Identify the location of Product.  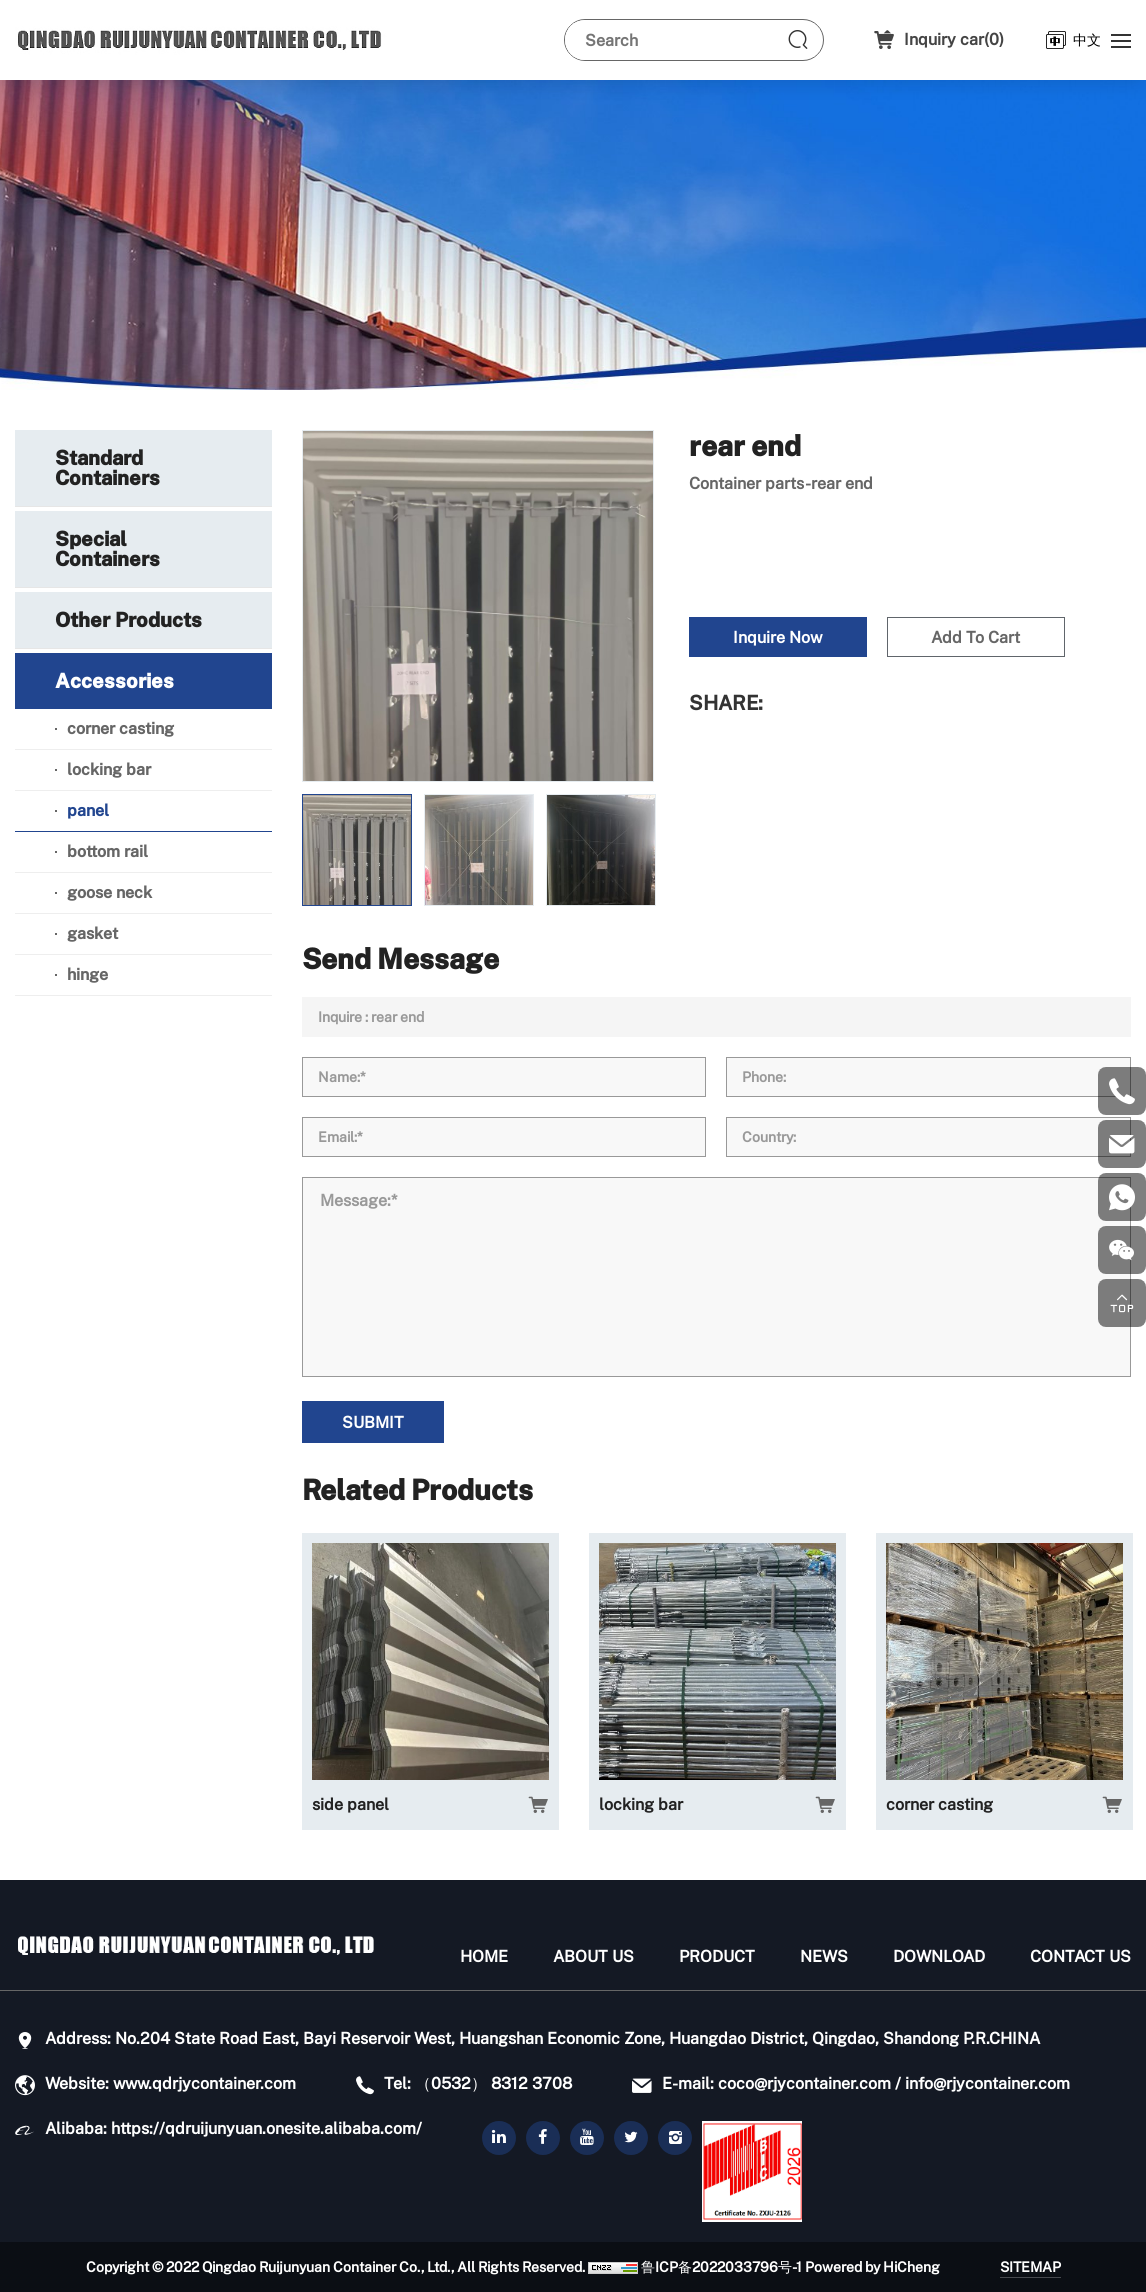
(717, 1956).